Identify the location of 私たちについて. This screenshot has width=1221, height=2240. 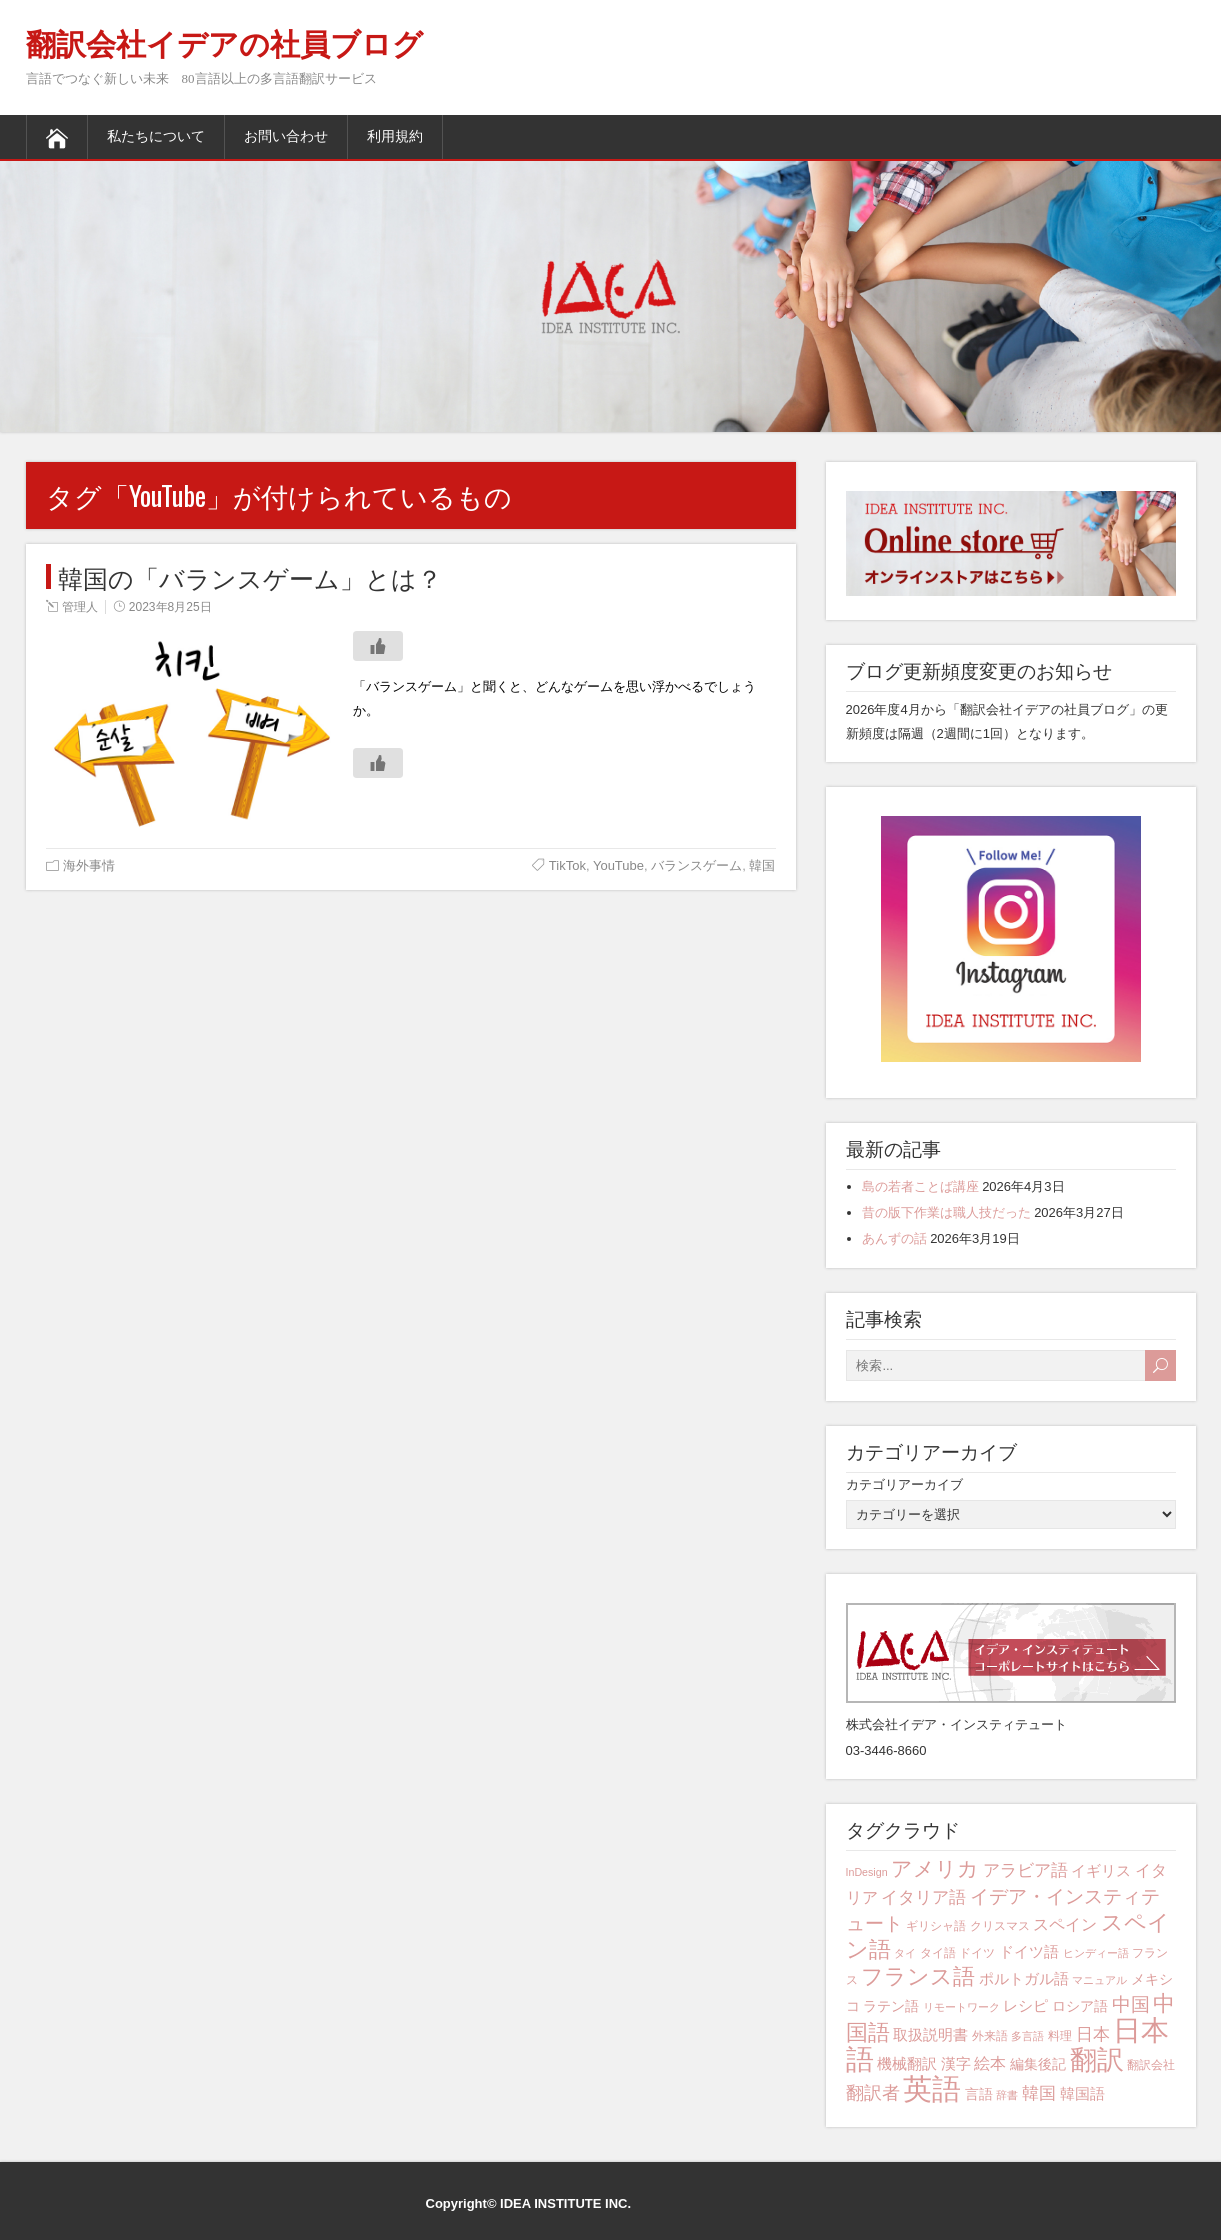
(156, 136).